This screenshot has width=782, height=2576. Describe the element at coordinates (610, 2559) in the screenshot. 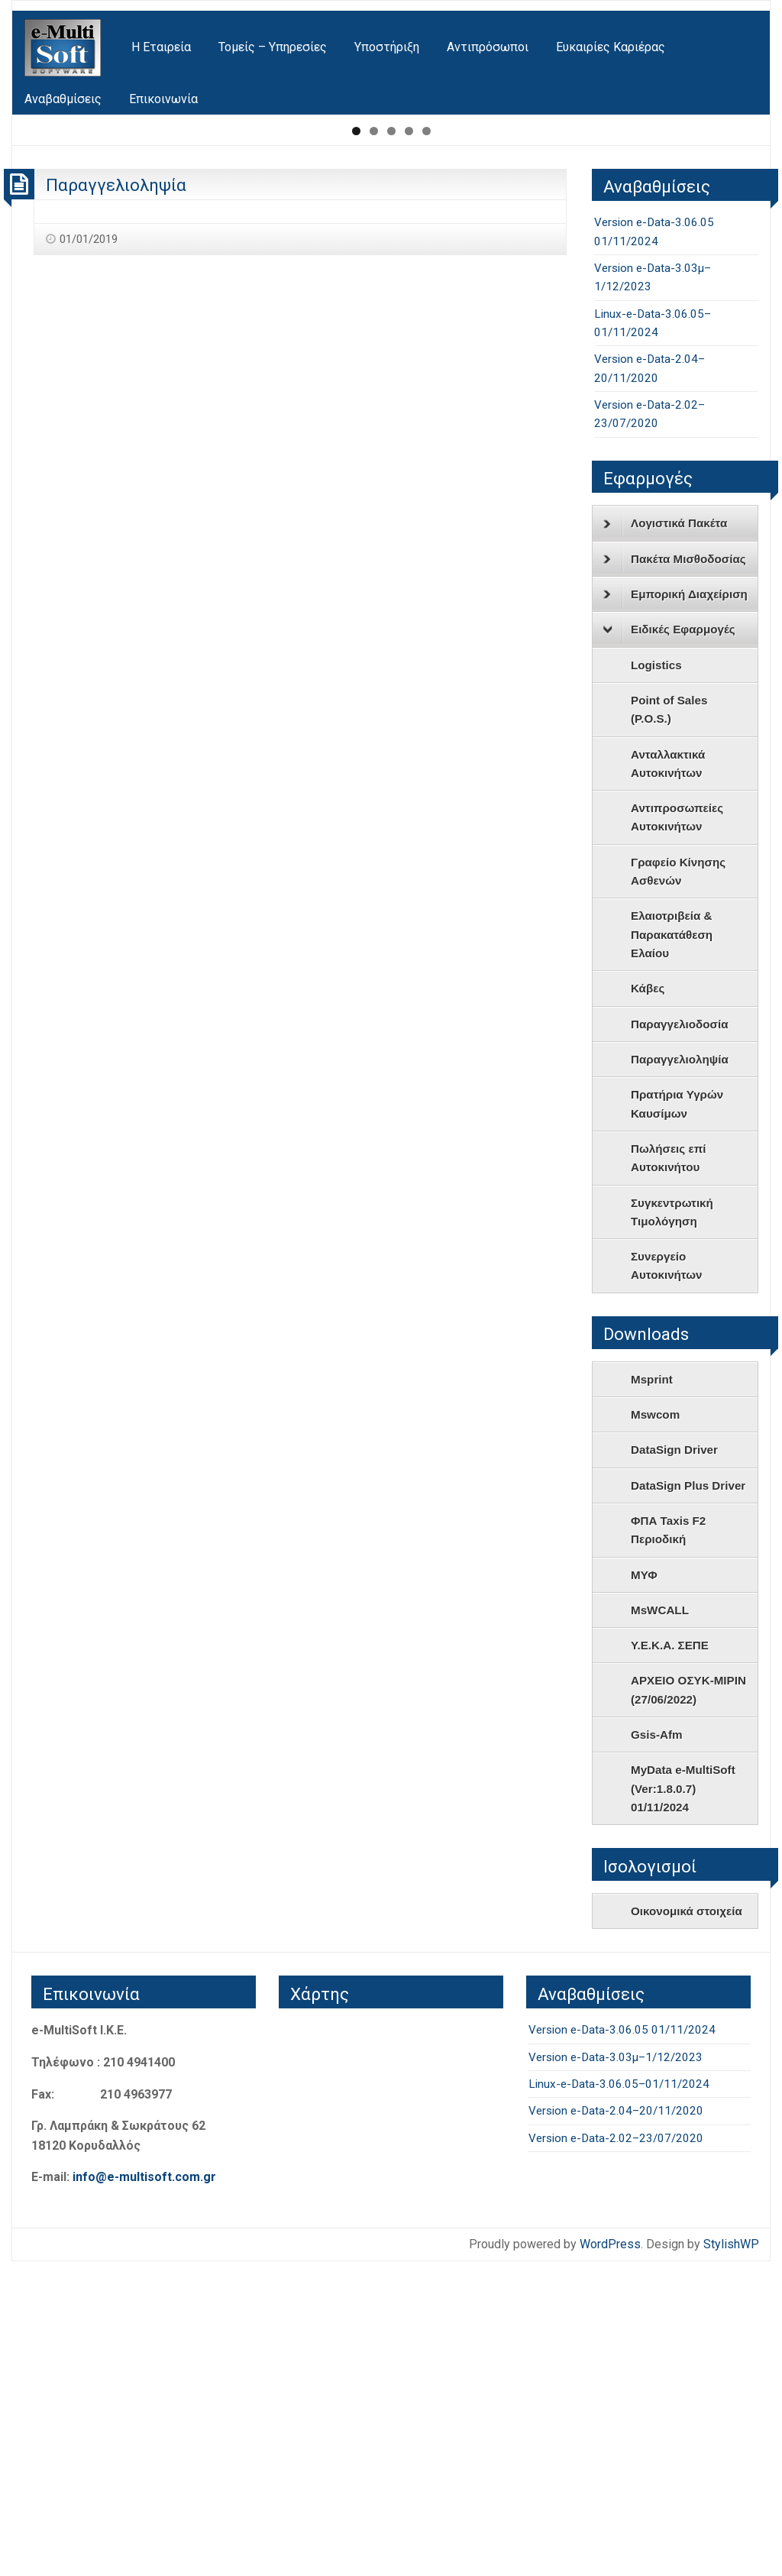

I see `WordPress` at that location.